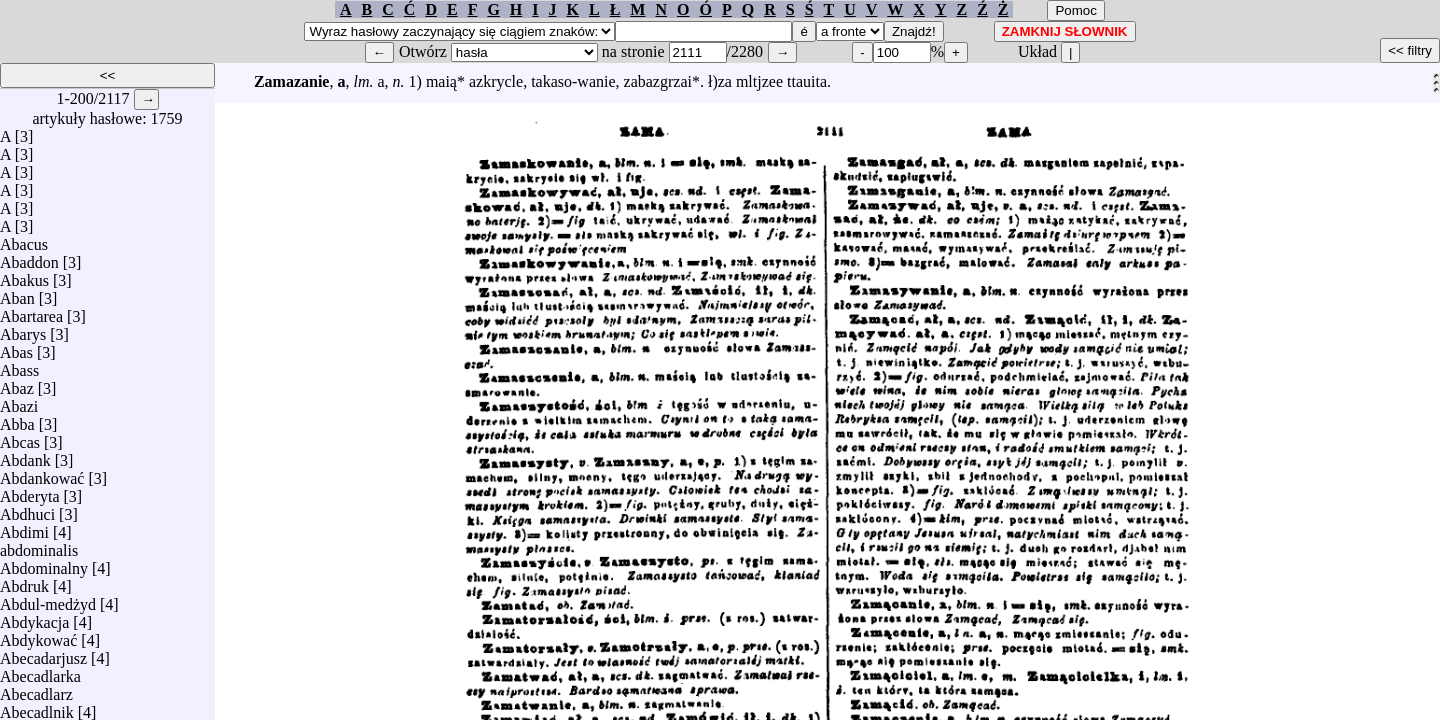 The height and width of the screenshot is (720, 1440). I want to click on Abdominalny, so click(44, 563).